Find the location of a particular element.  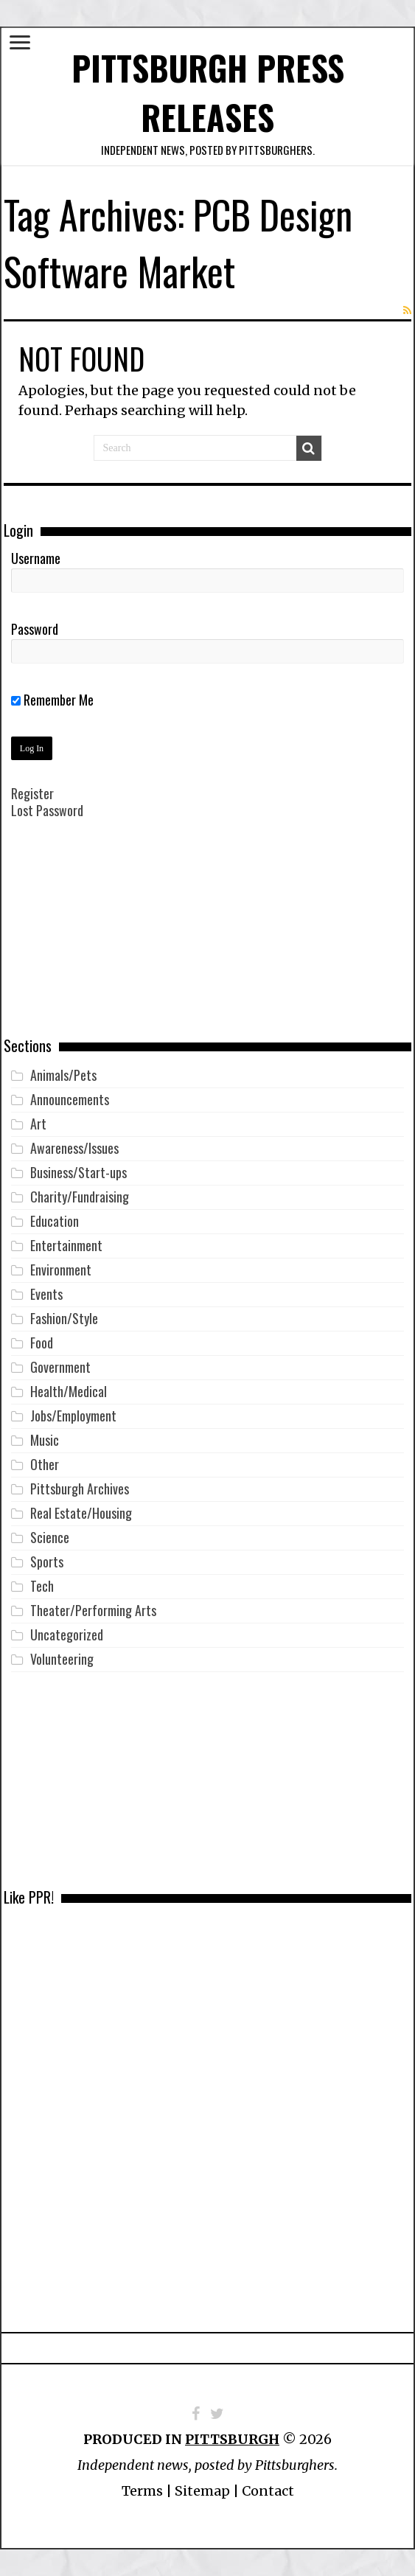

Real Estate/Housing is located at coordinates (81, 1512).